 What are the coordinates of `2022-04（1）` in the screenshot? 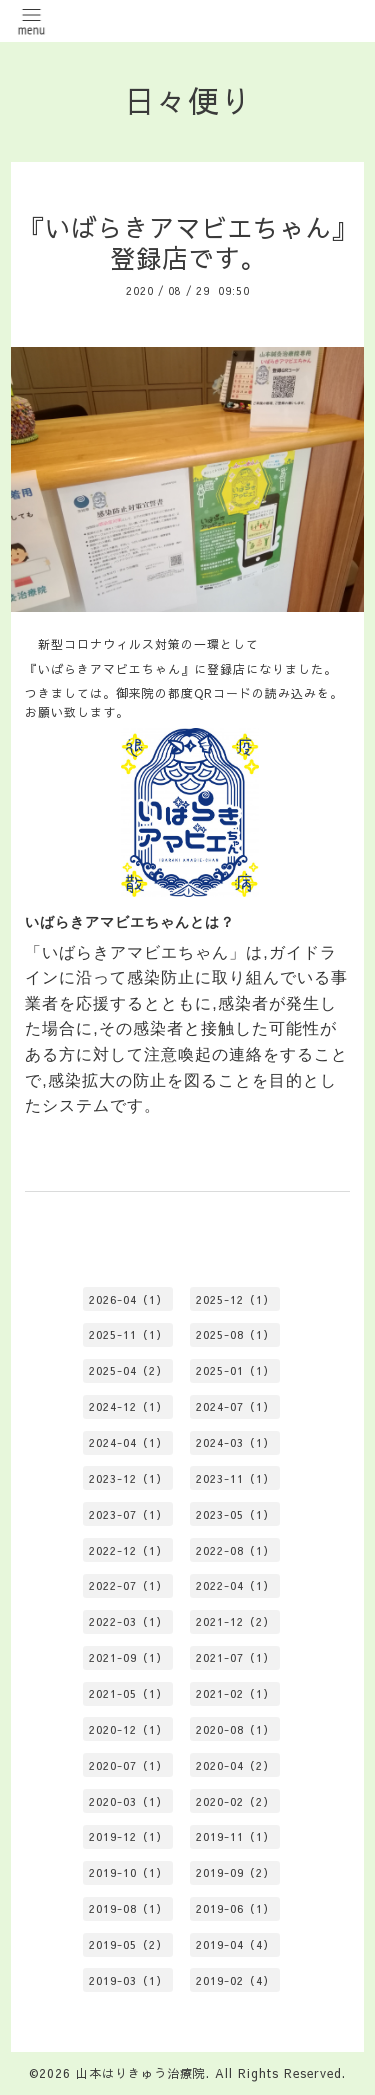 It's located at (235, 1585).